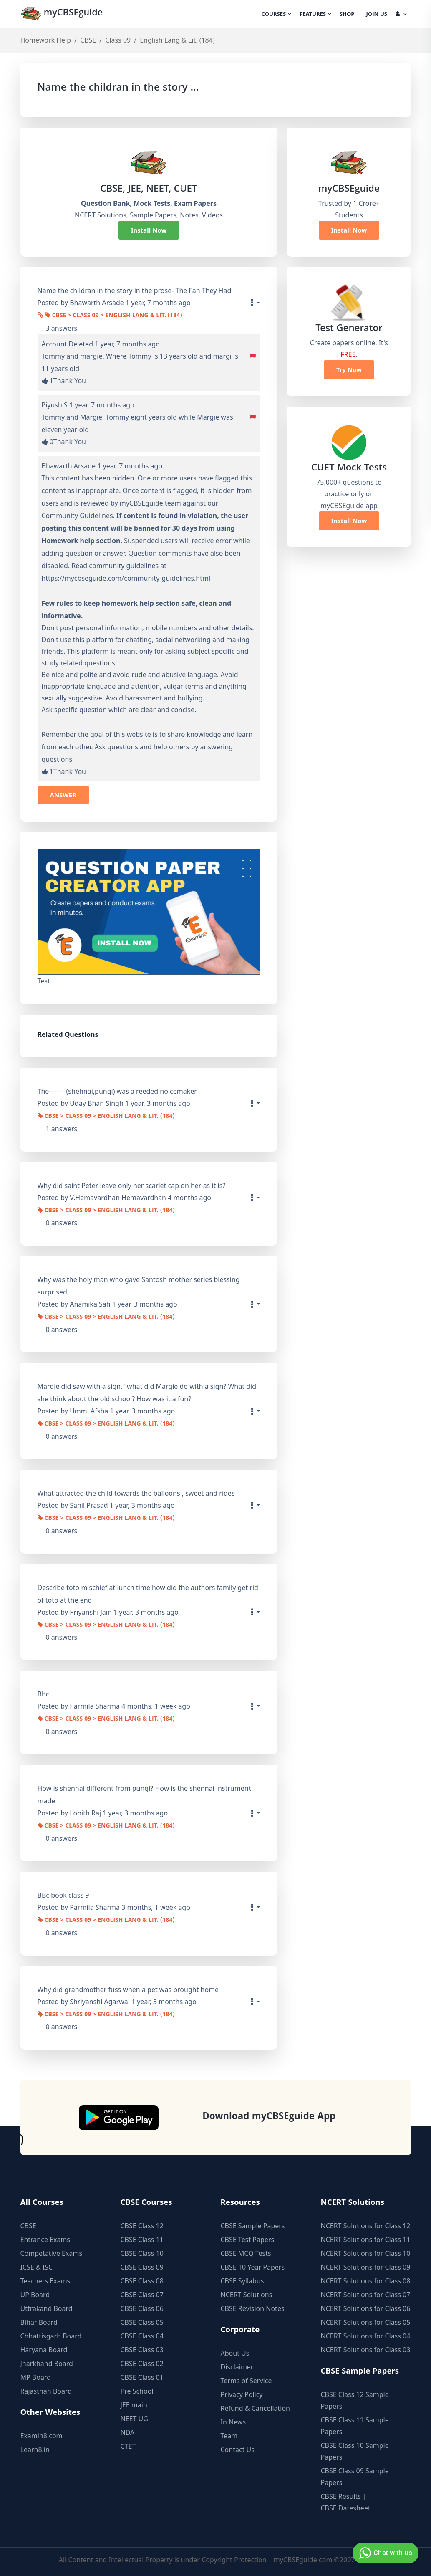 This screenshot has height=2576, width=431. What do you see at coordinates (43, 1694) in the screenshot?
I see `Bbc` at bounding box center [43, 1694].